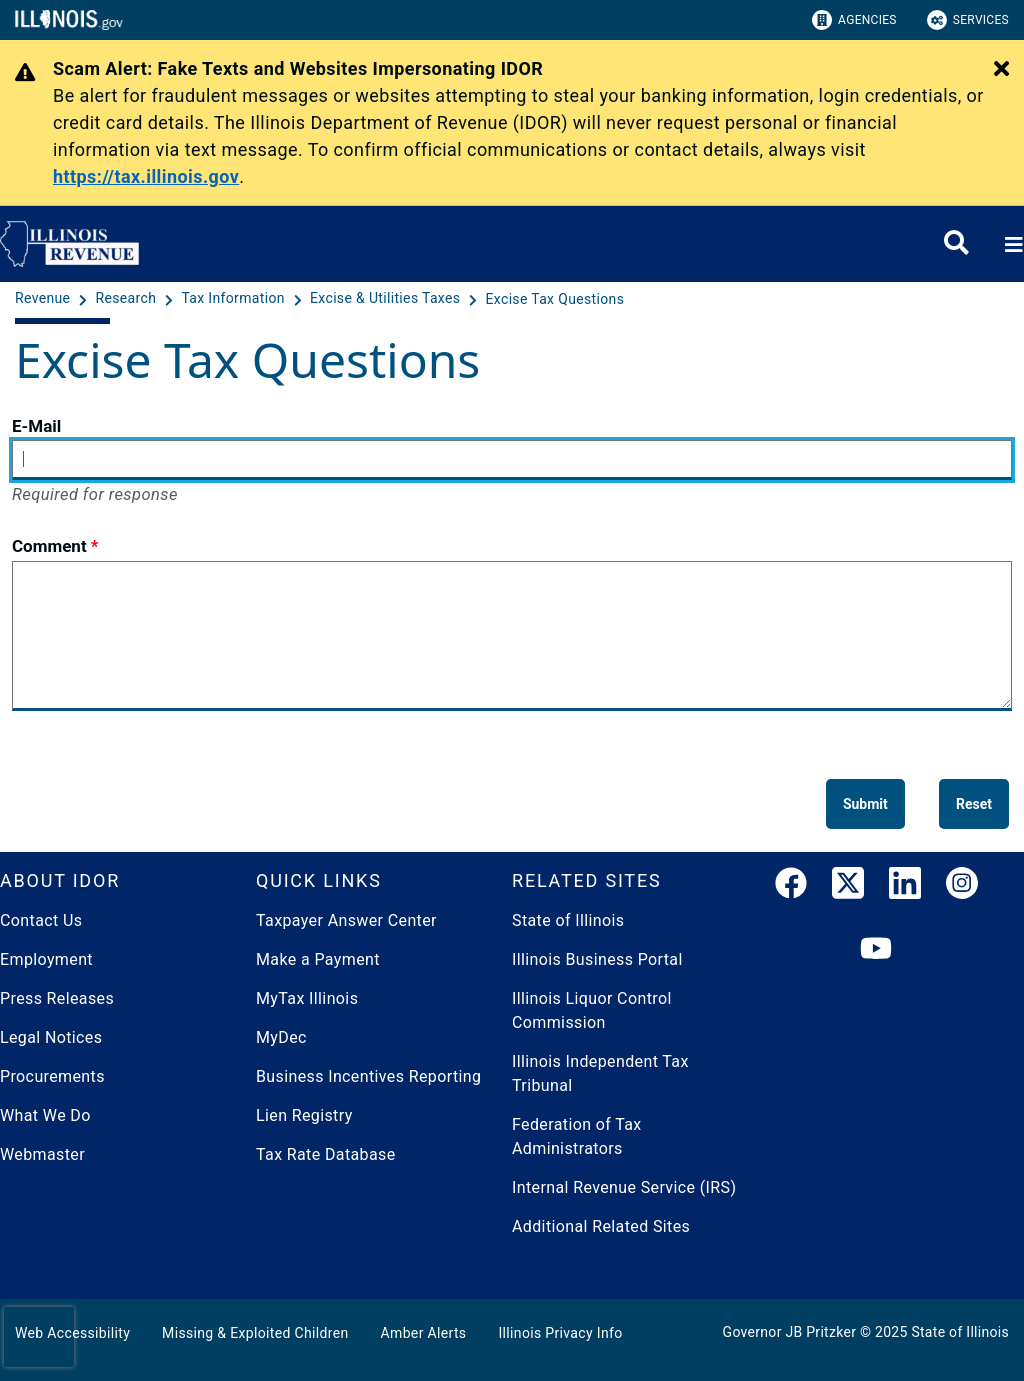 This screenshot has height=1381, width=1024. Describe the element at coordinates (318, 959) in the screenshot. I see `Make a Payment` at that location.